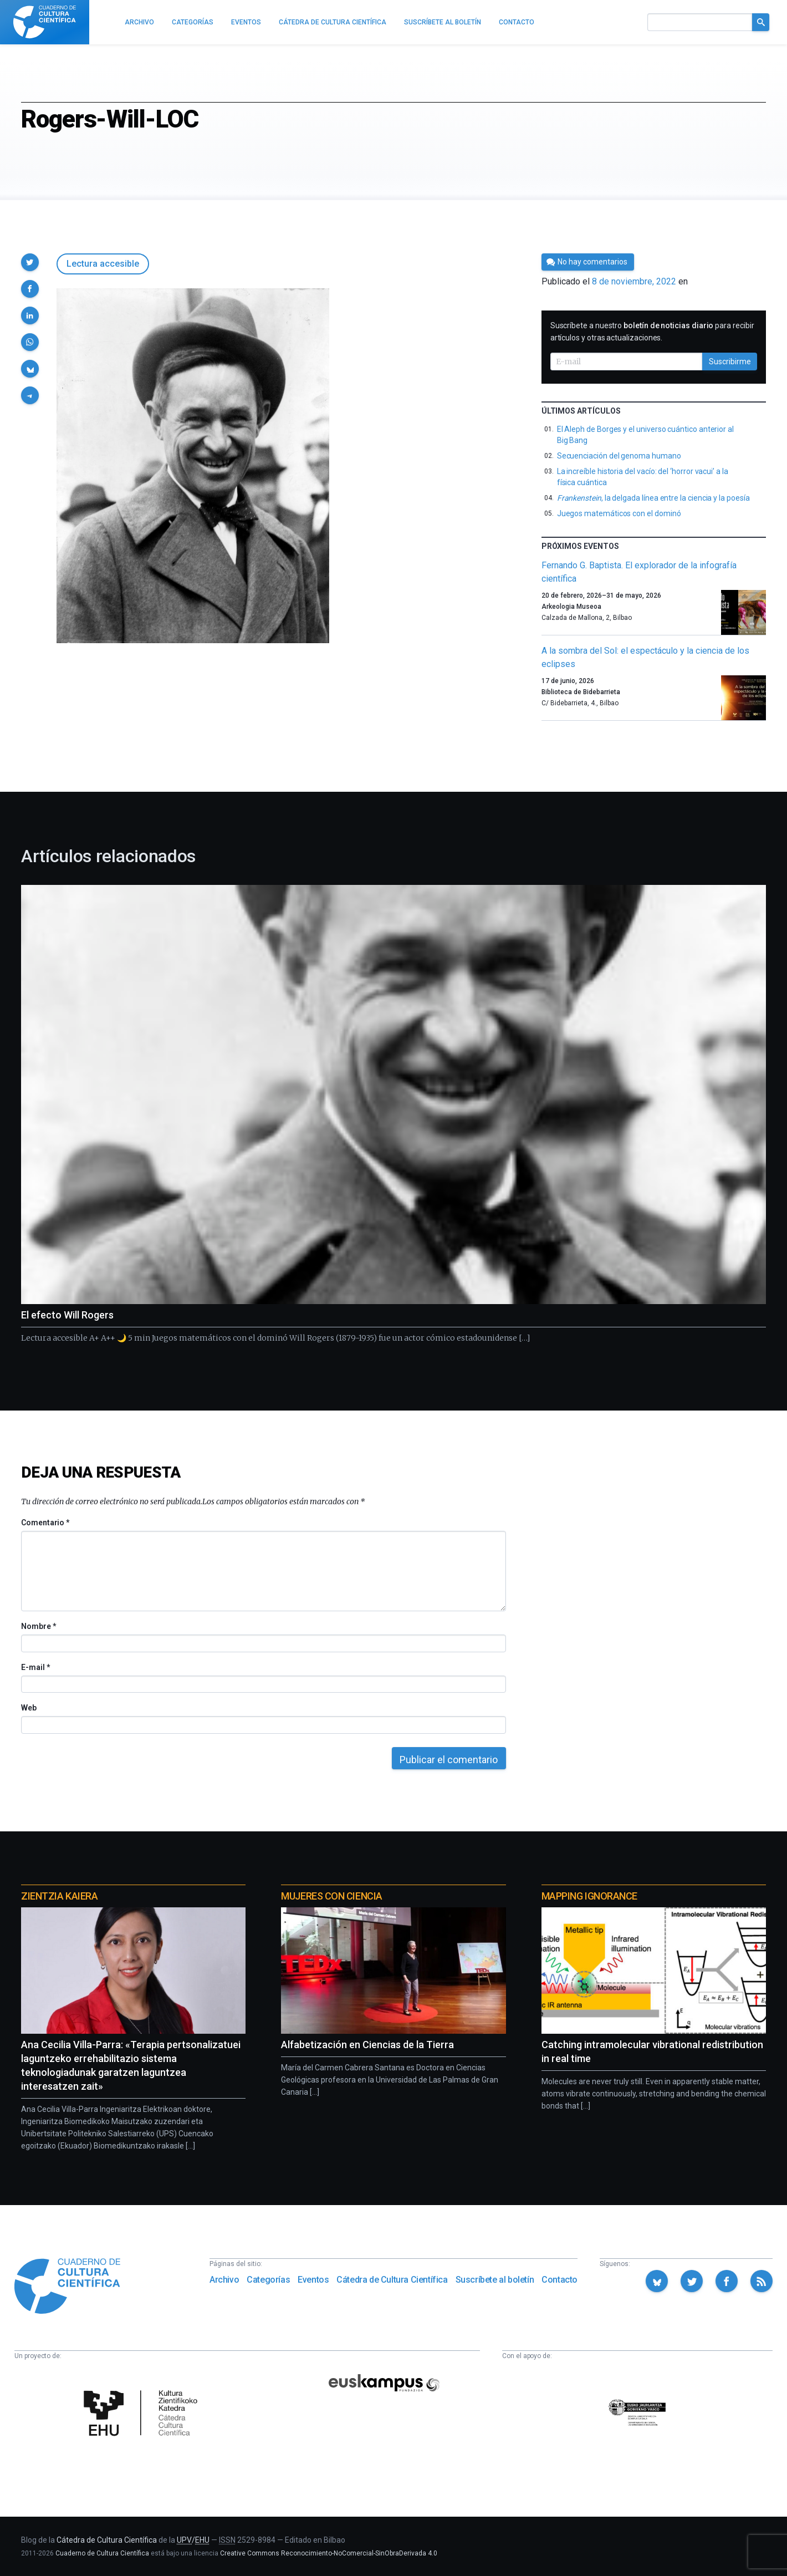  What do you see at coordinates (559, 2279) in the screenshot?
I see `Contacto` at bounding box center [559, 2279].